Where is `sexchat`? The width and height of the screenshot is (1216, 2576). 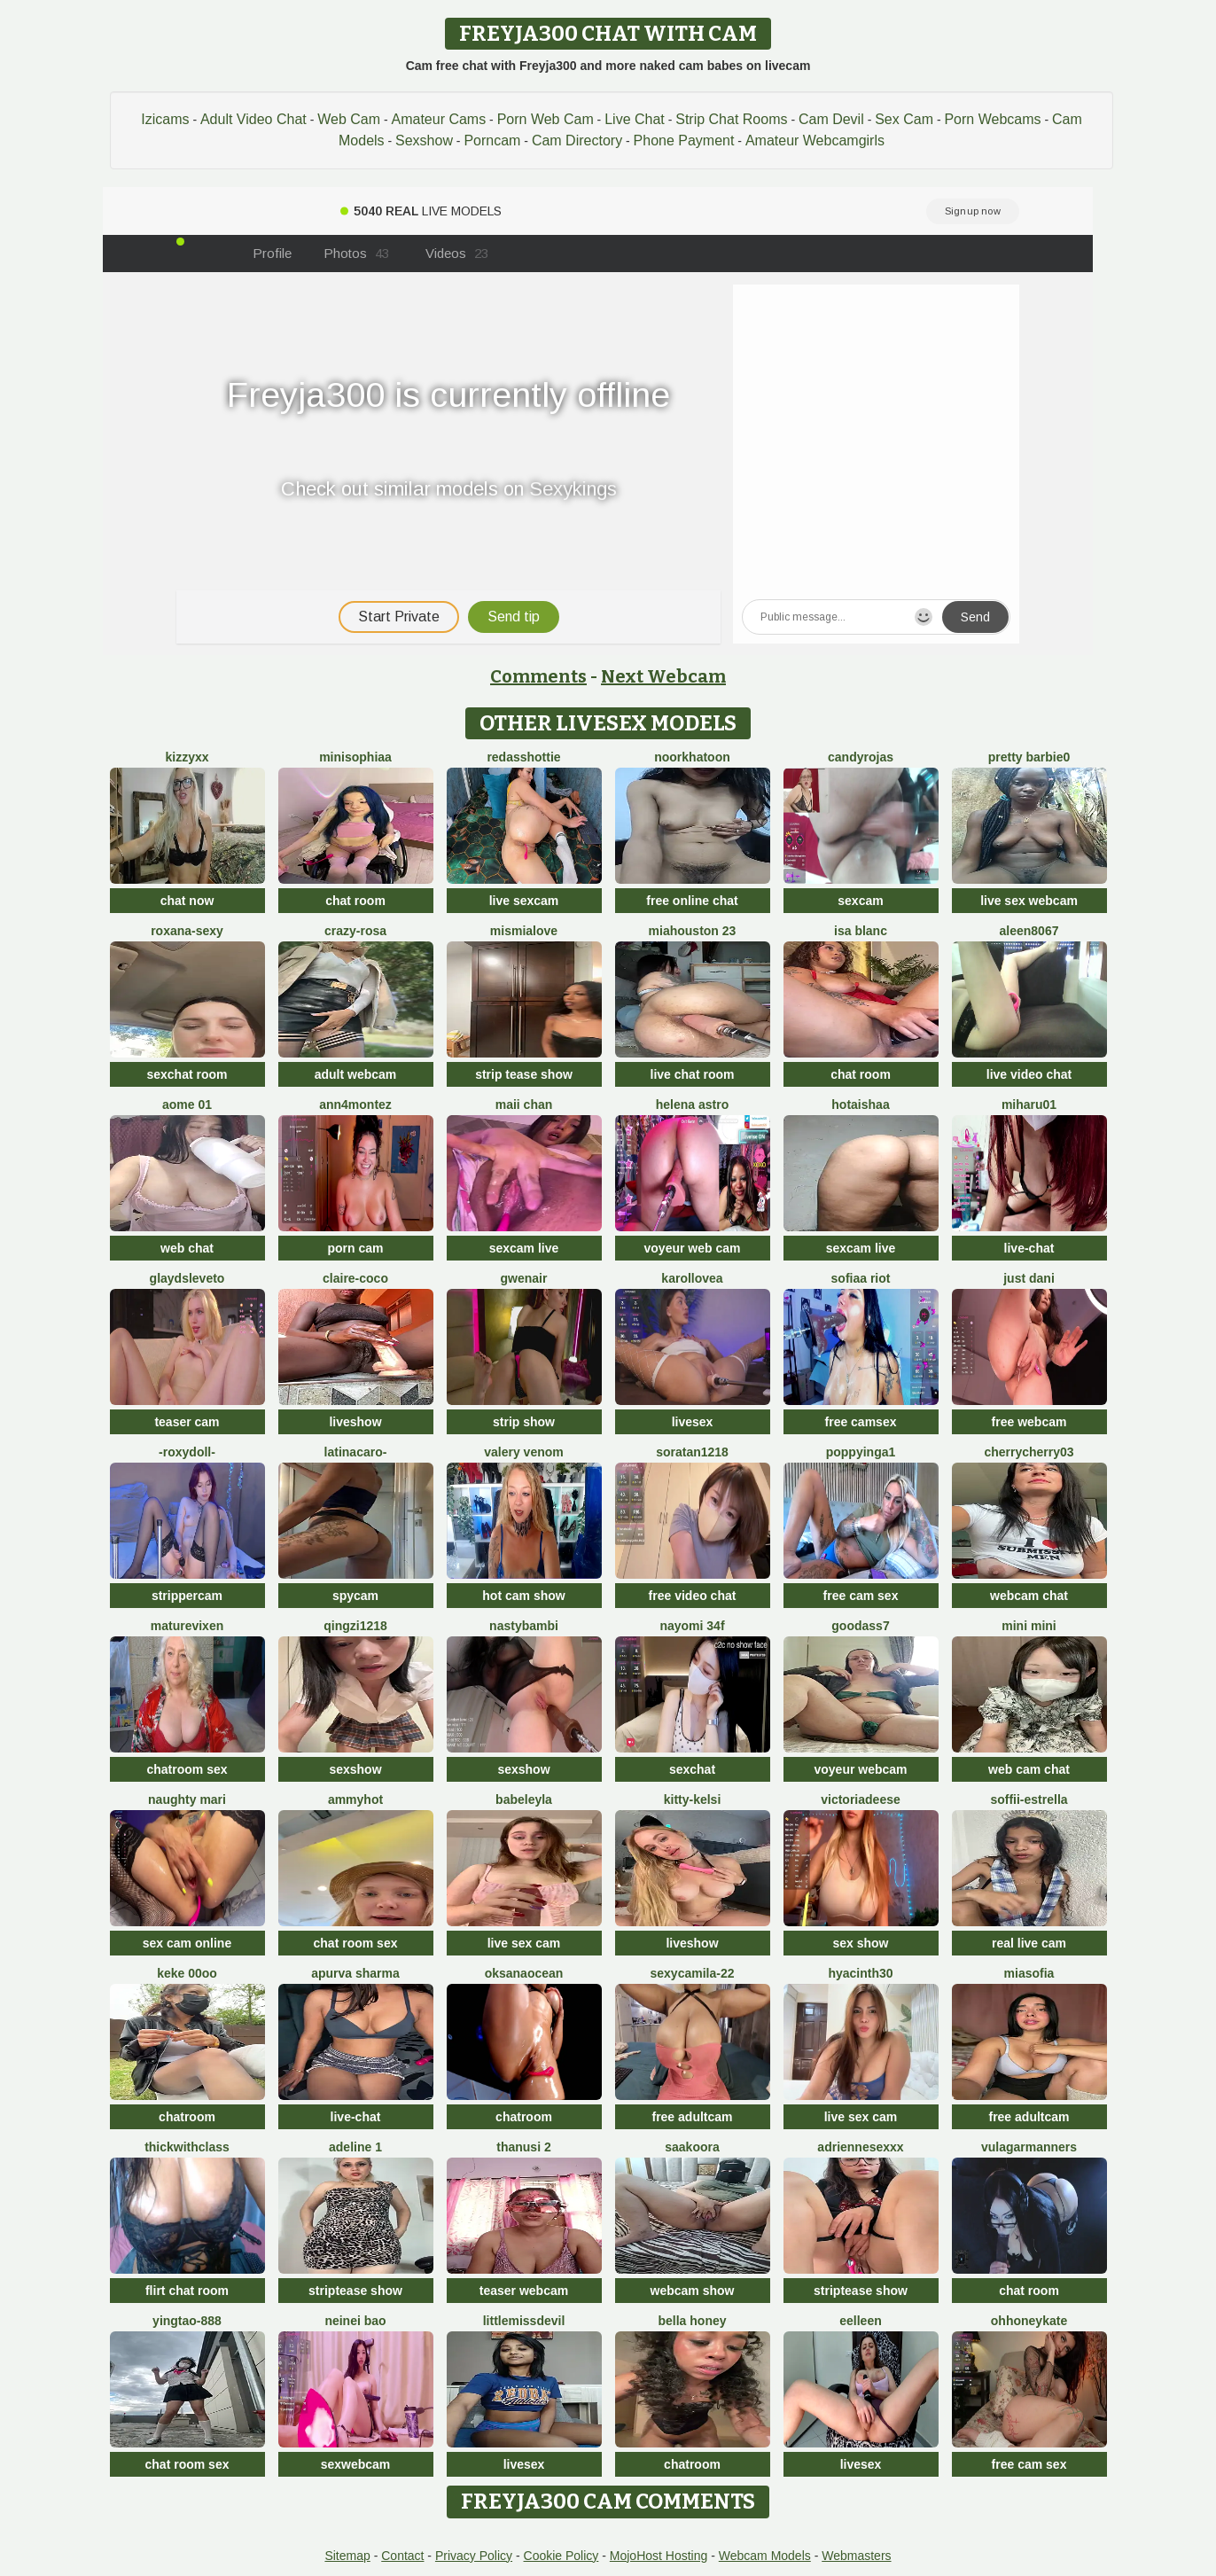 sexchat is located at coordinates (692, 1769).